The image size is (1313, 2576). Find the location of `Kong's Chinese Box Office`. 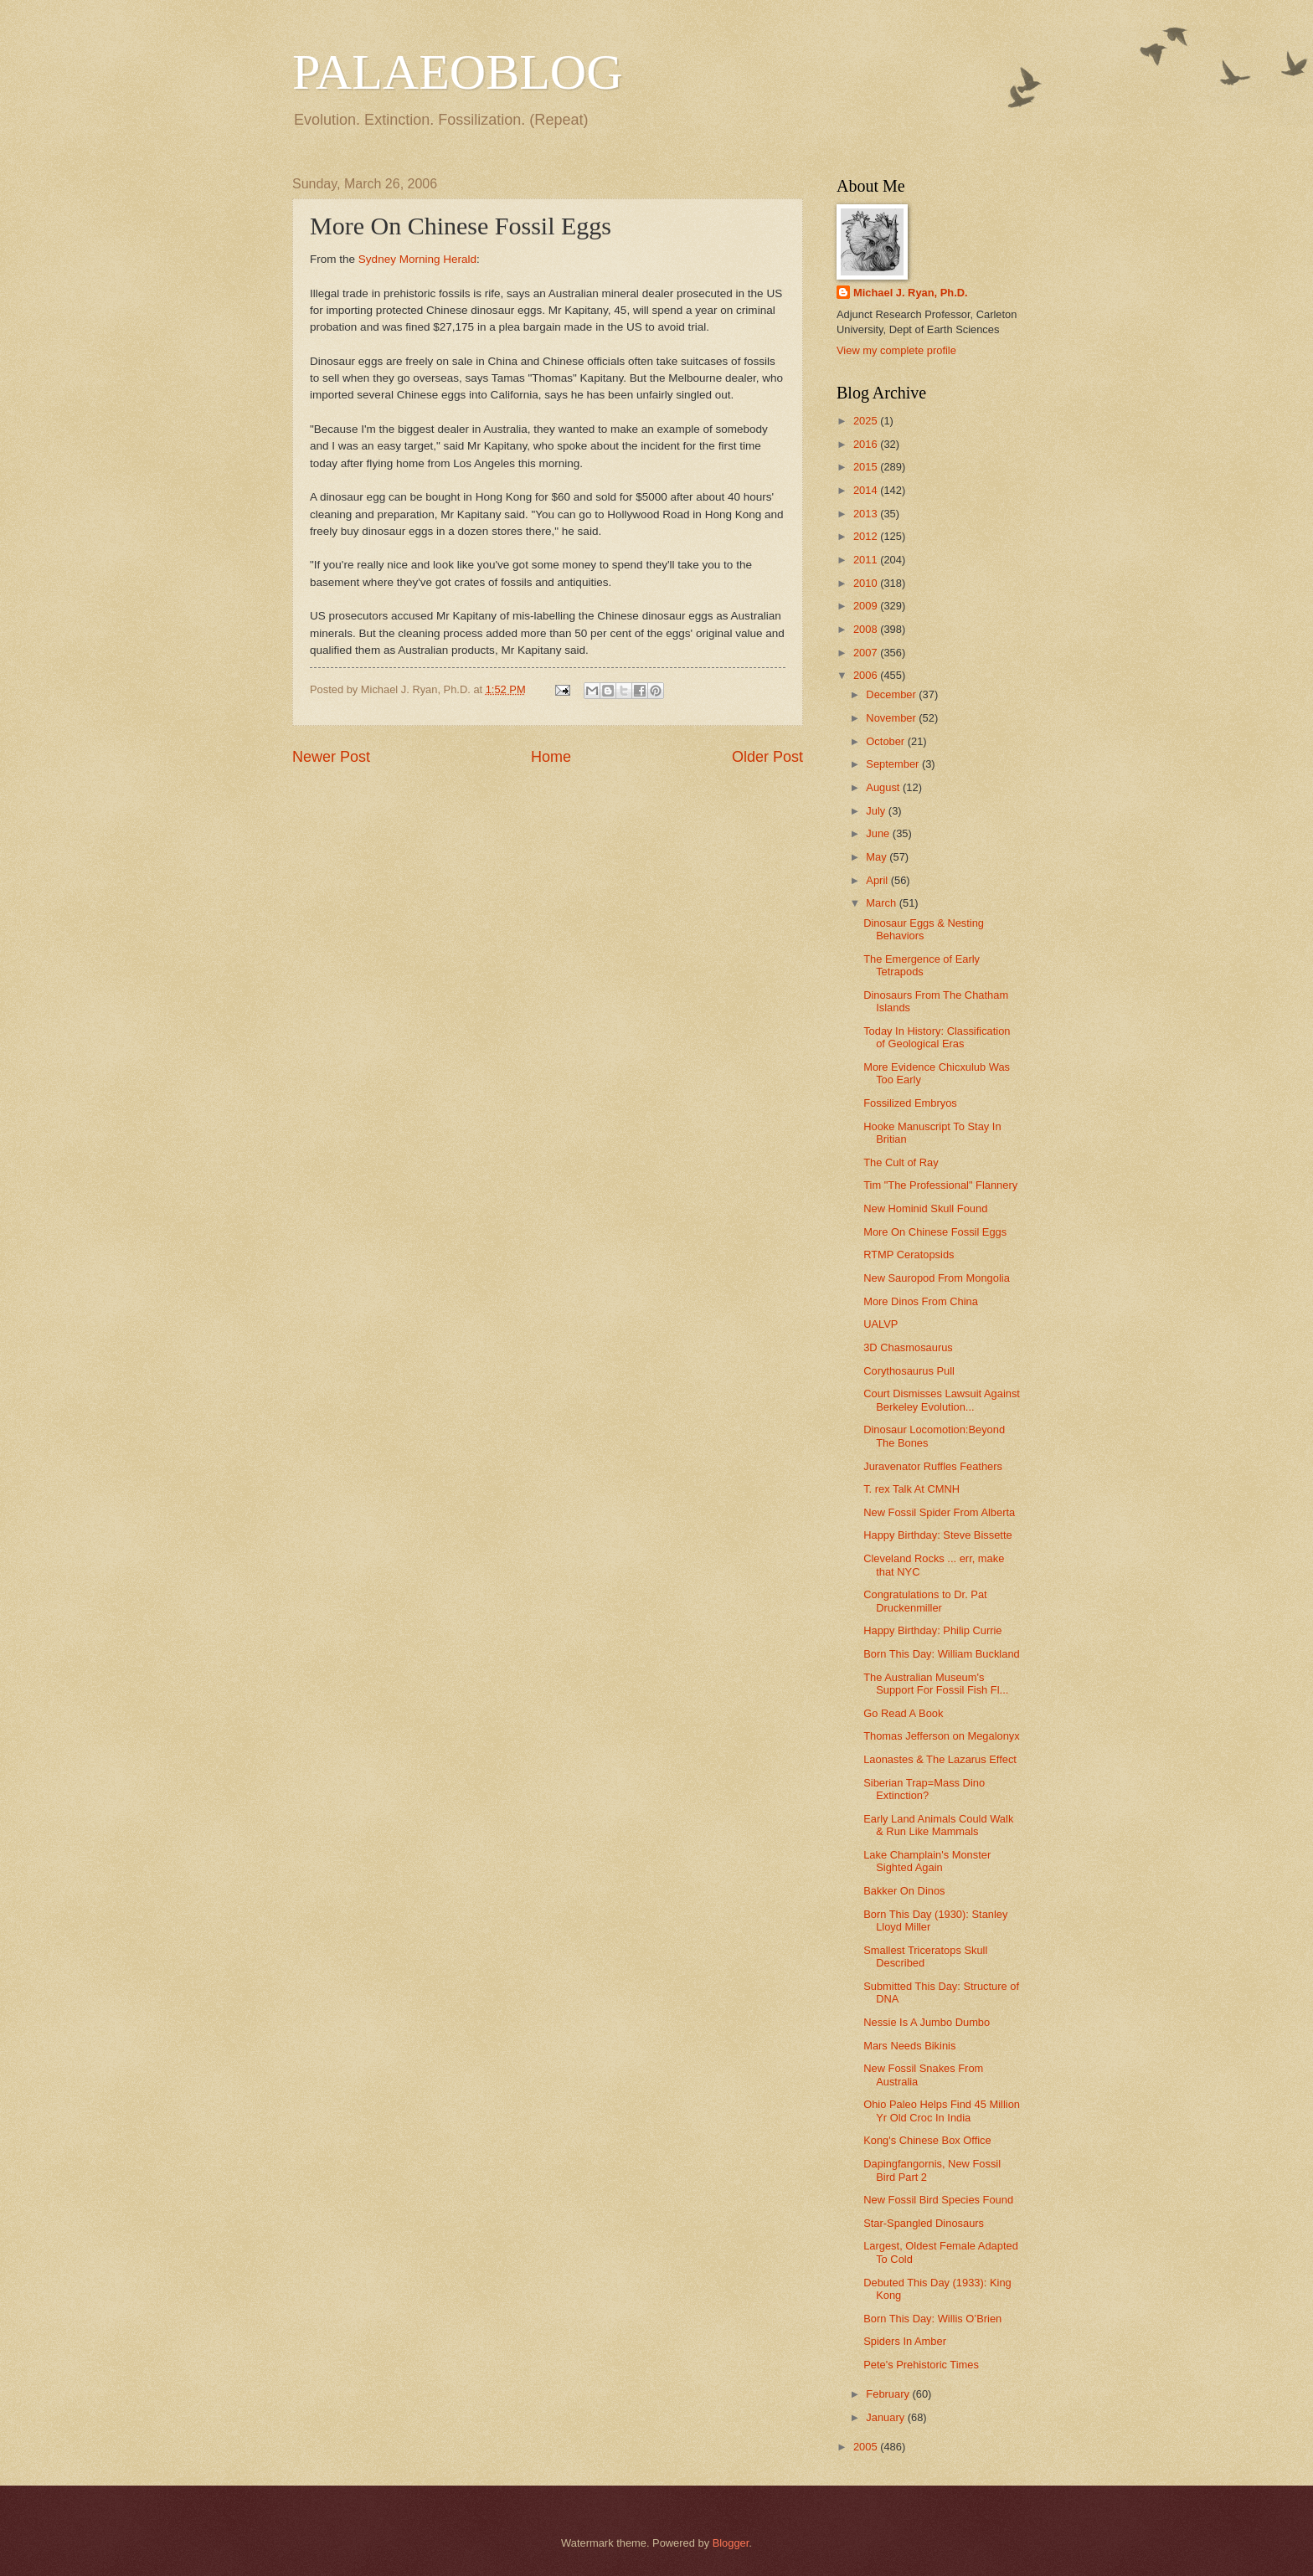

Kong's Chinese Box Office is located at coordinates (927, 2140).